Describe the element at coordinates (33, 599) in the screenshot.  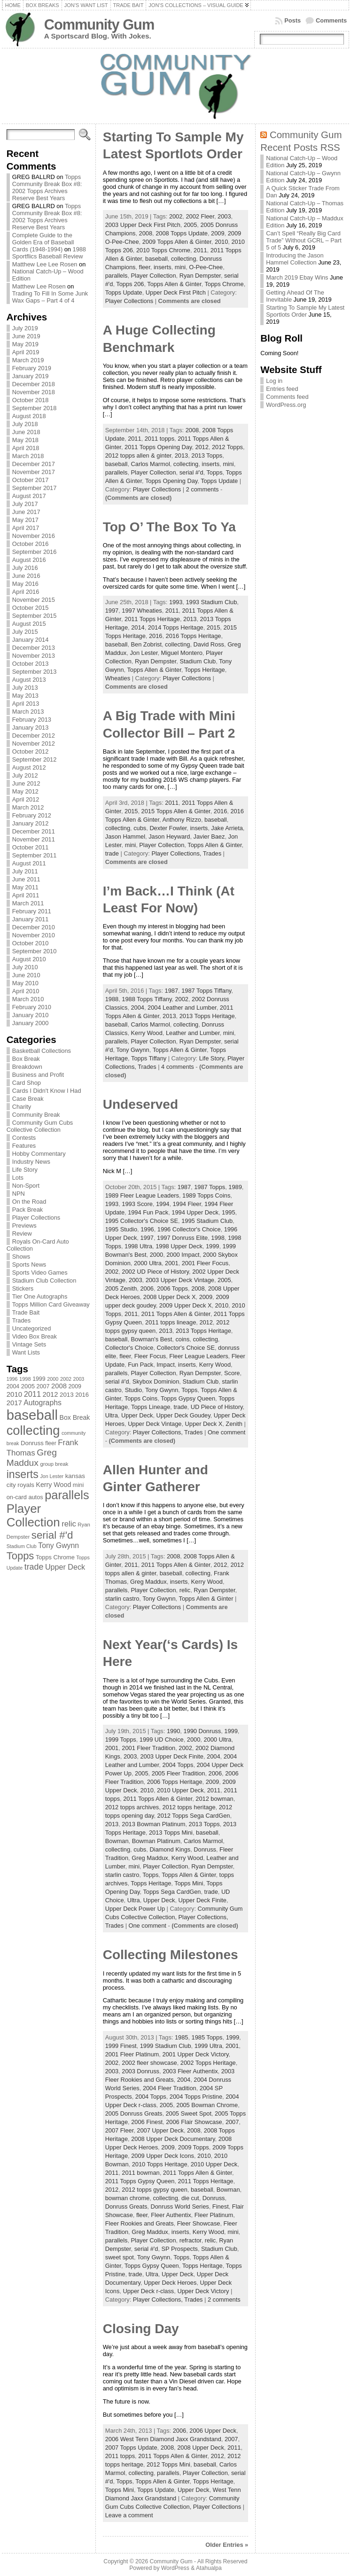
I see `November 2015` at that location.